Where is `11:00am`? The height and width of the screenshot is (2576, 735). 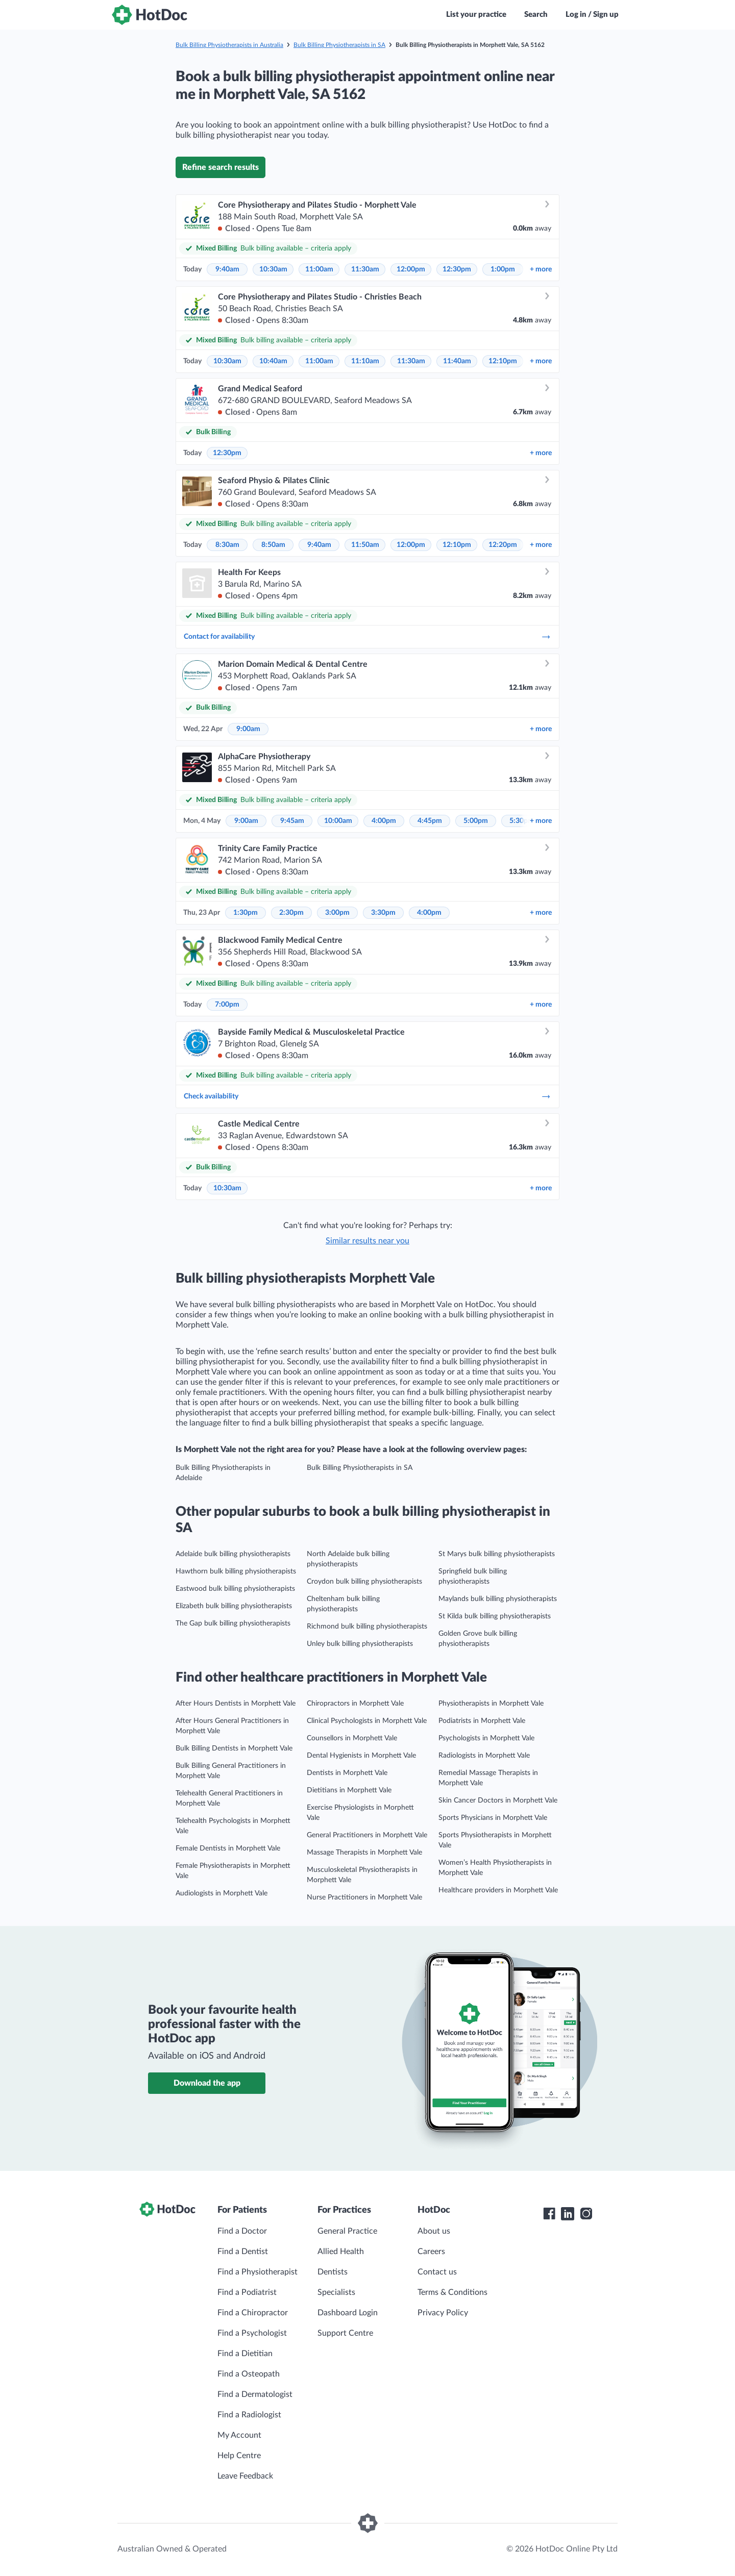 11:00am is located at coordinates (319, 269).